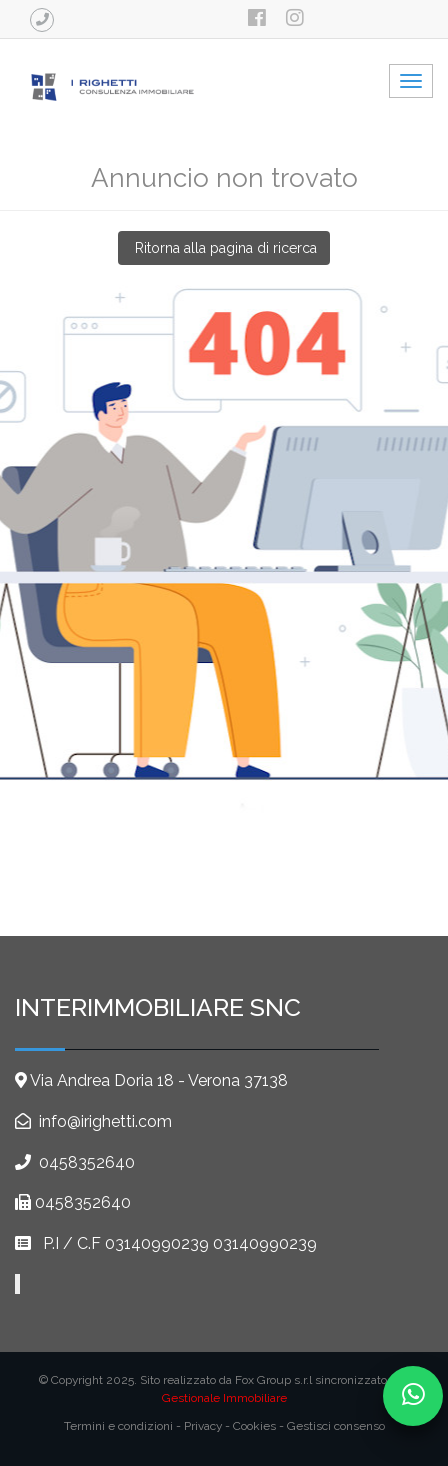  What do you see at coordinates (203, 1426) in the screenshot?
I see `Privacy` at bounding box center [203, 1426].